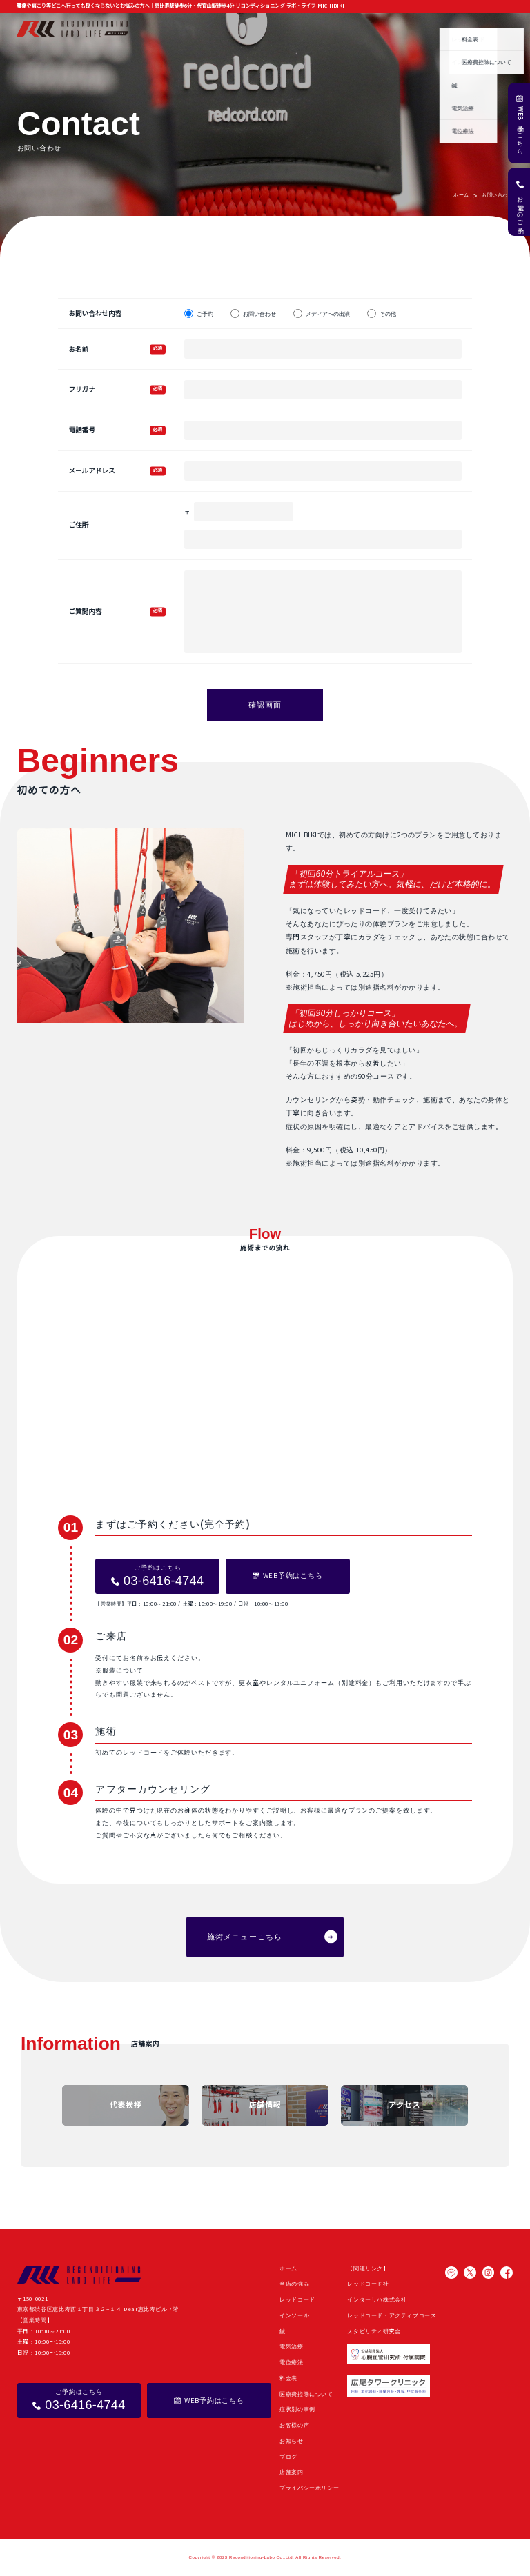 The height and width of the screenshot is (2576, 530). I want to click on スタビリティ研究会, so click(374, 2331).